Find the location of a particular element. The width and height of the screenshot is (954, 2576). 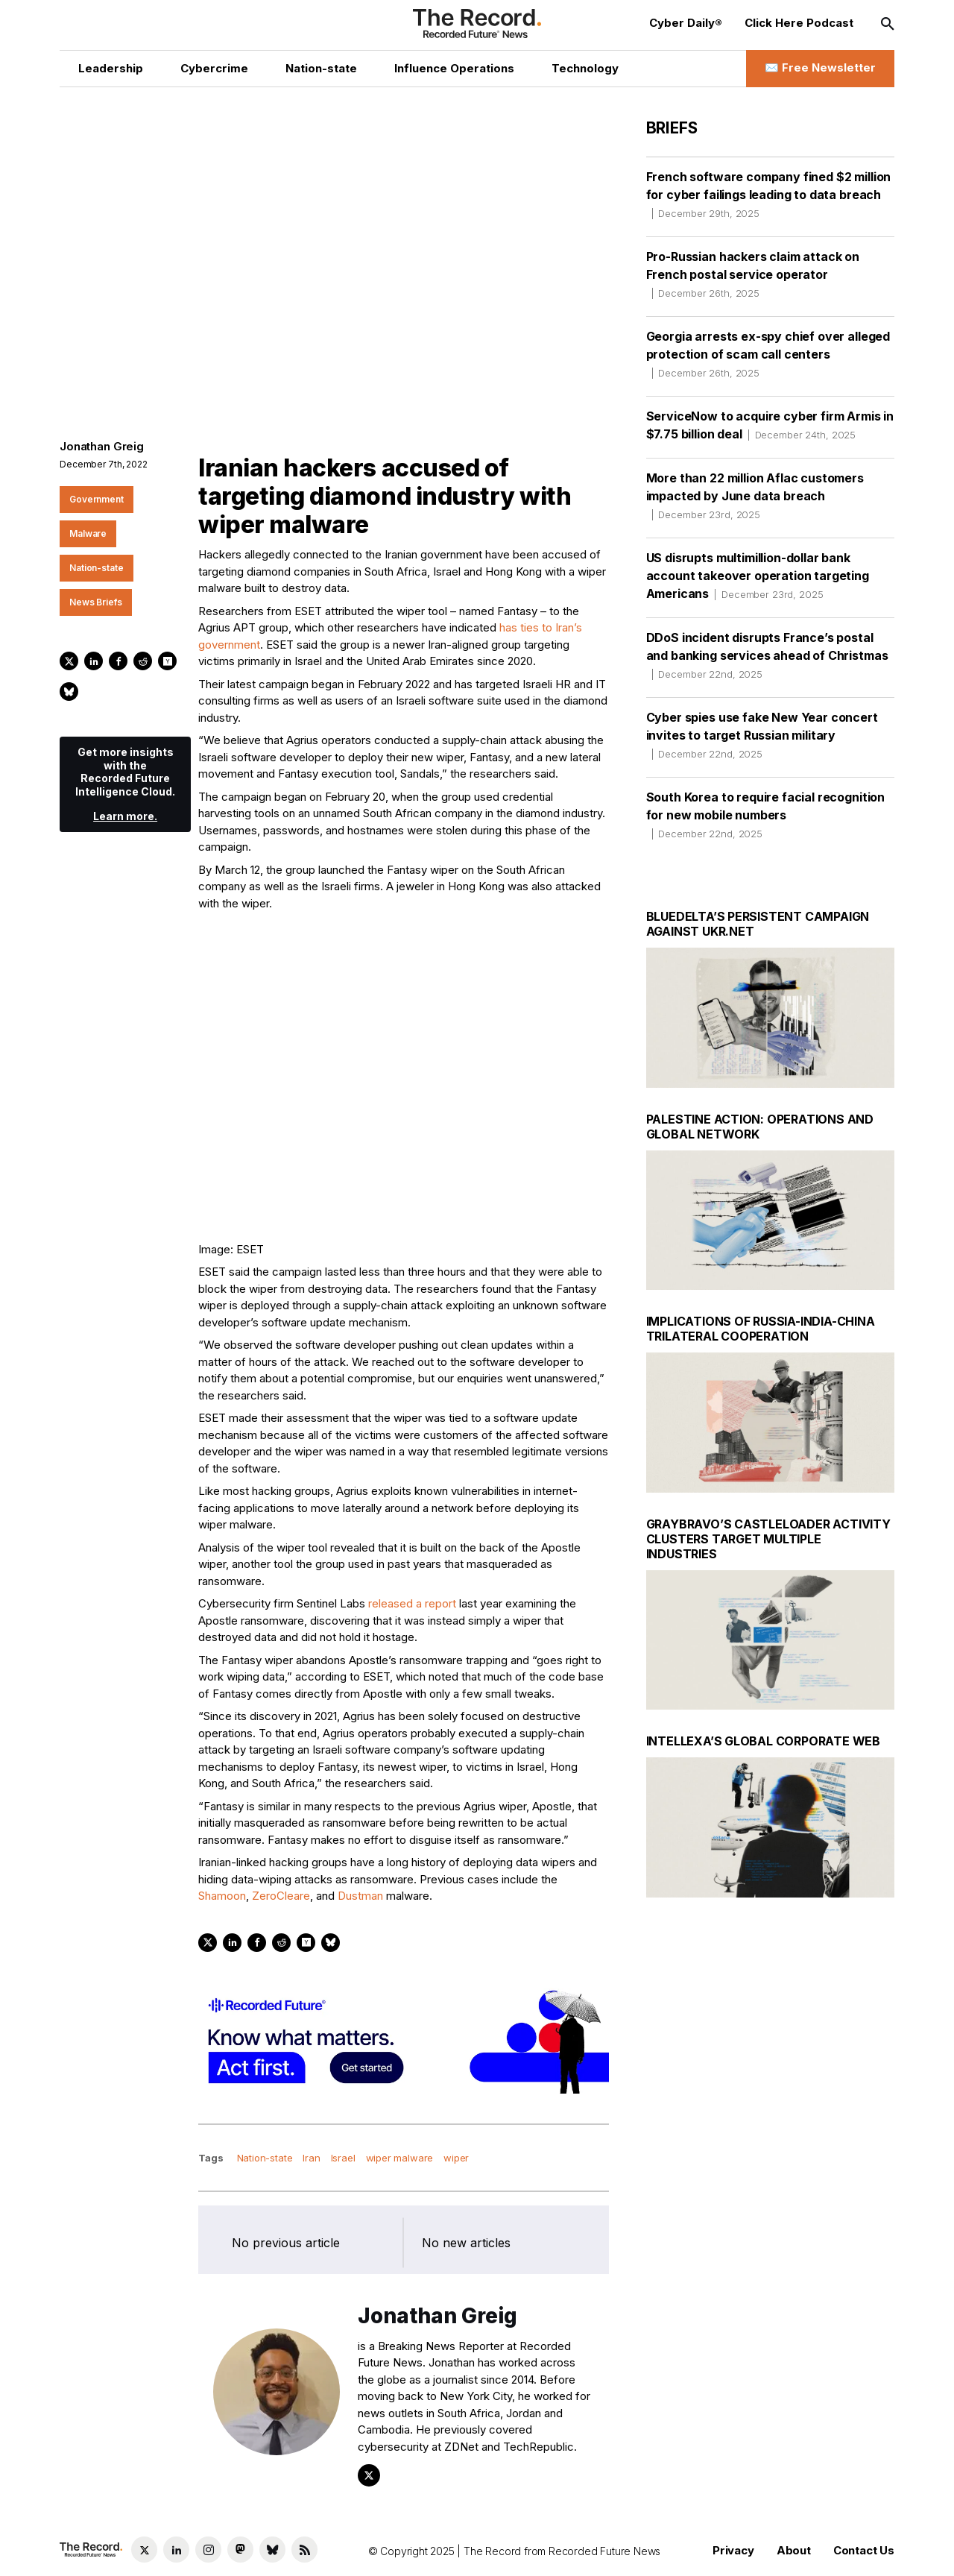

Georgia arrests ex-spy chief over alleged protection of scam call centers is located at coordinates (768, 354).